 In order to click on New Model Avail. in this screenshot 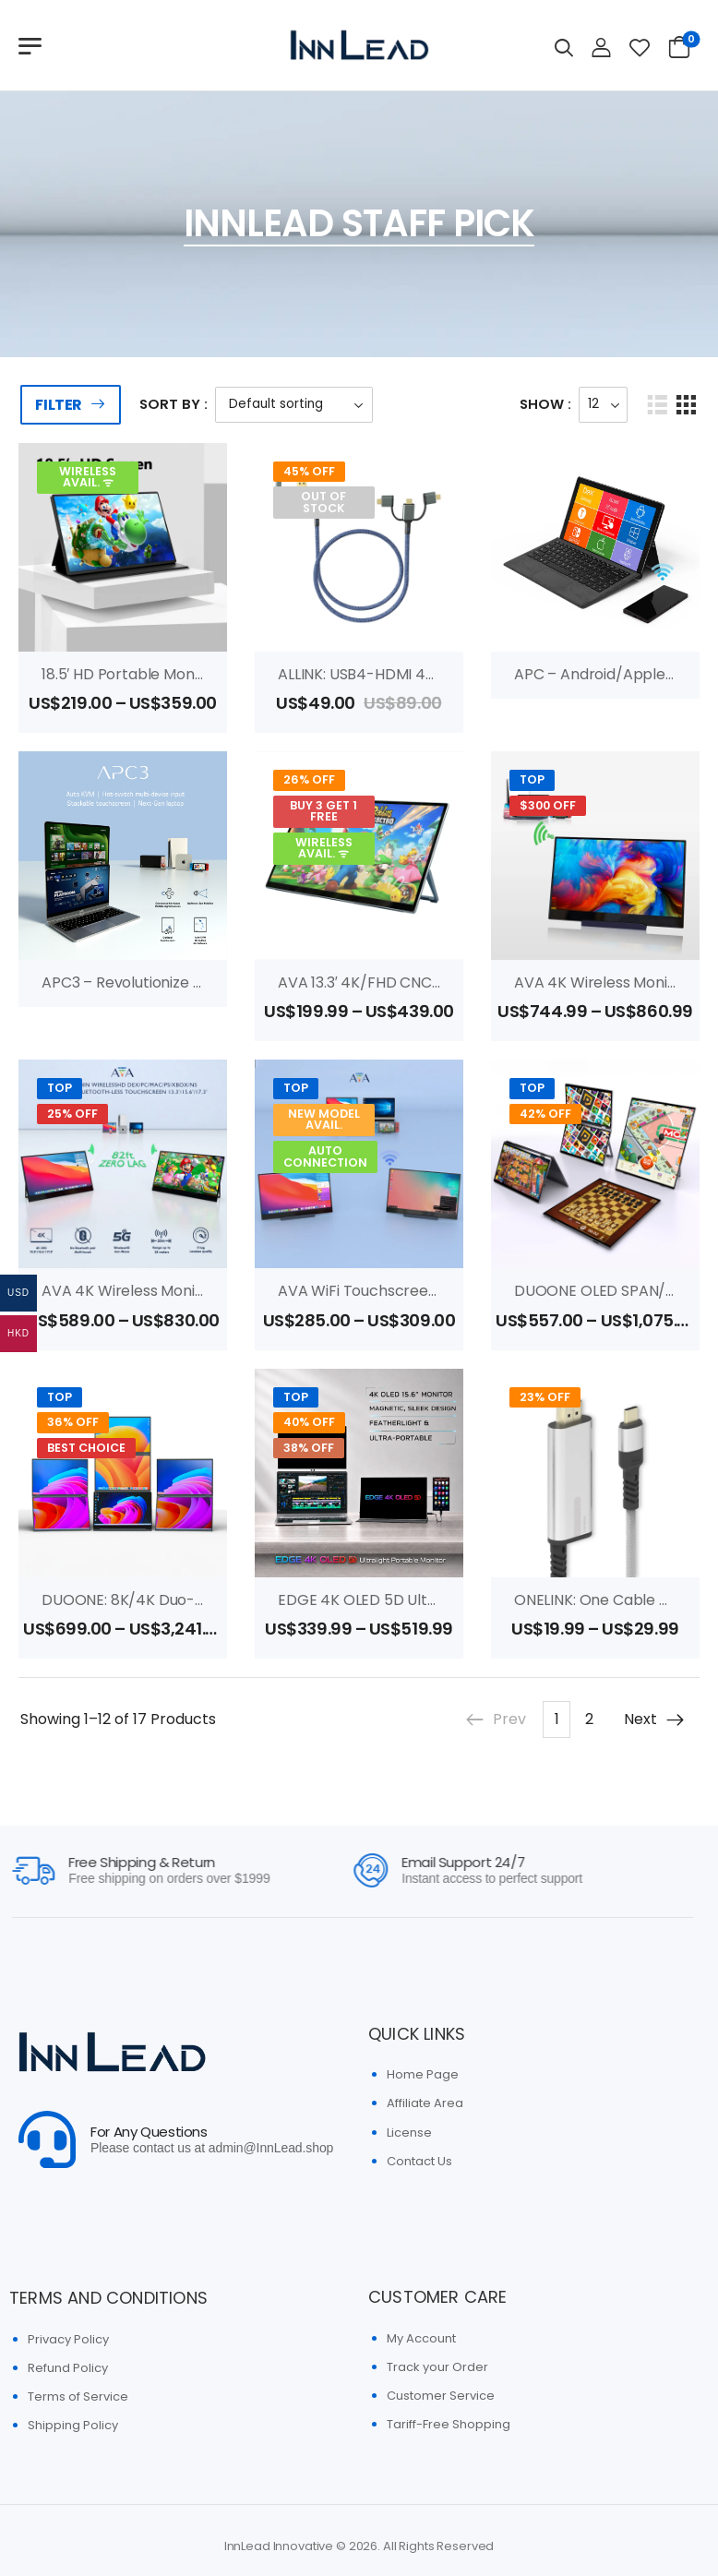, I will do `click(324, 1119)`.